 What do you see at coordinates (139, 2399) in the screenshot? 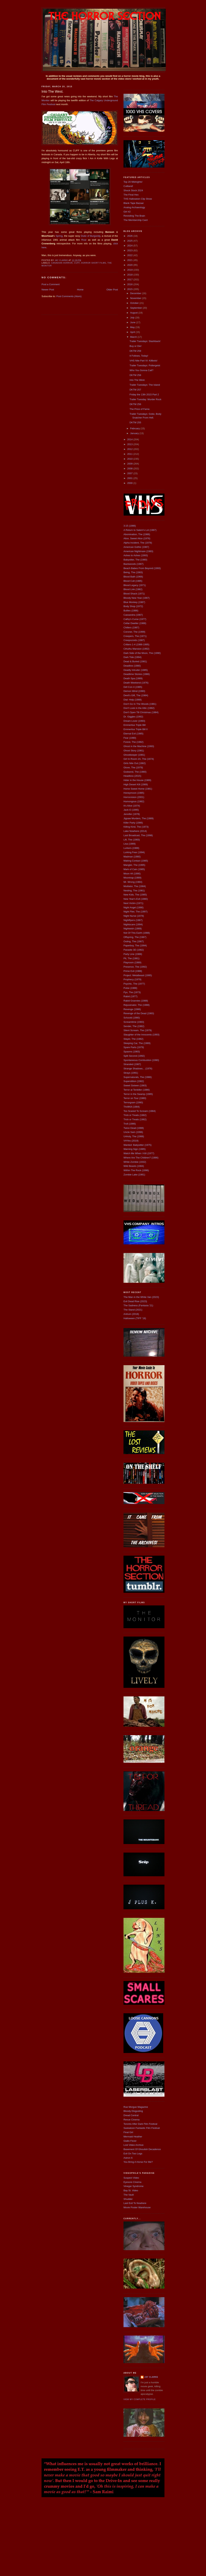
I see `View my complete profile` at bounding box center [139, 2399].